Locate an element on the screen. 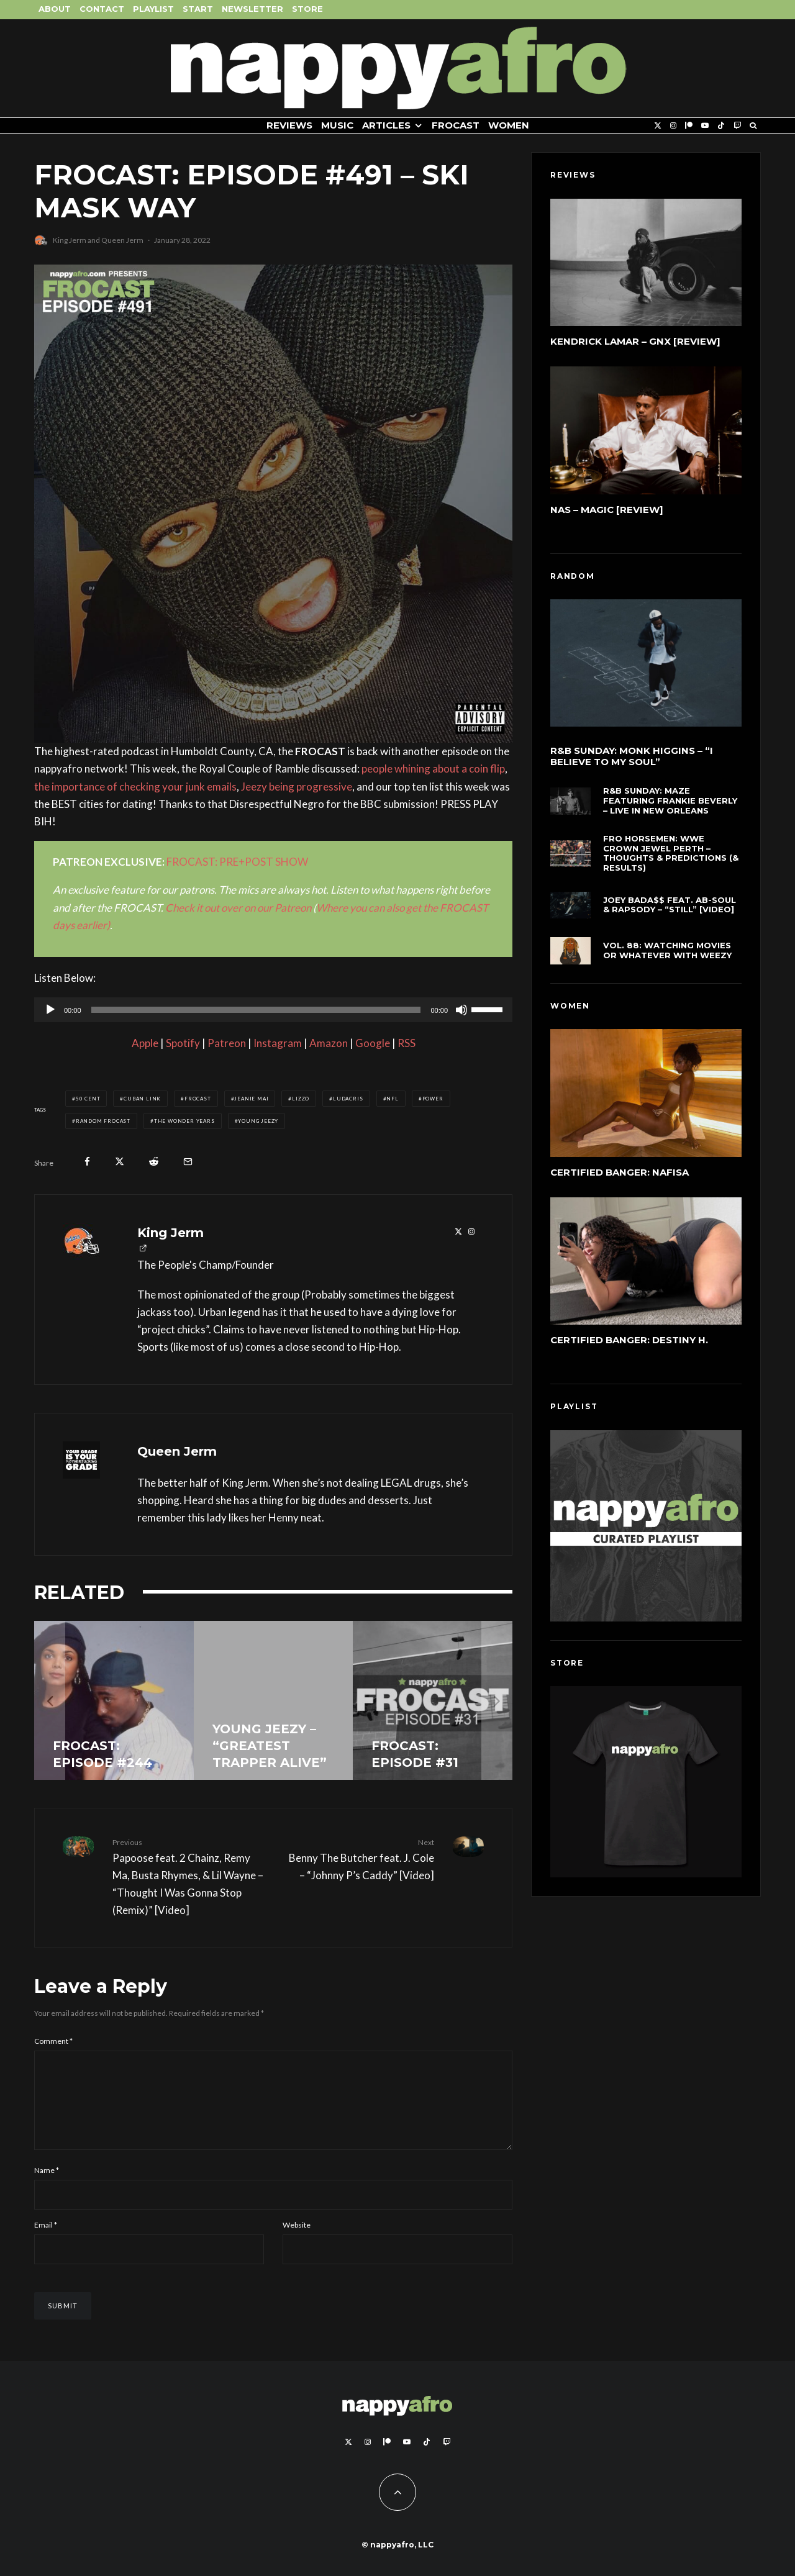 The height and width of the screenshot is (2576, 795). [Twitch] is located at coordinates (737, 126).